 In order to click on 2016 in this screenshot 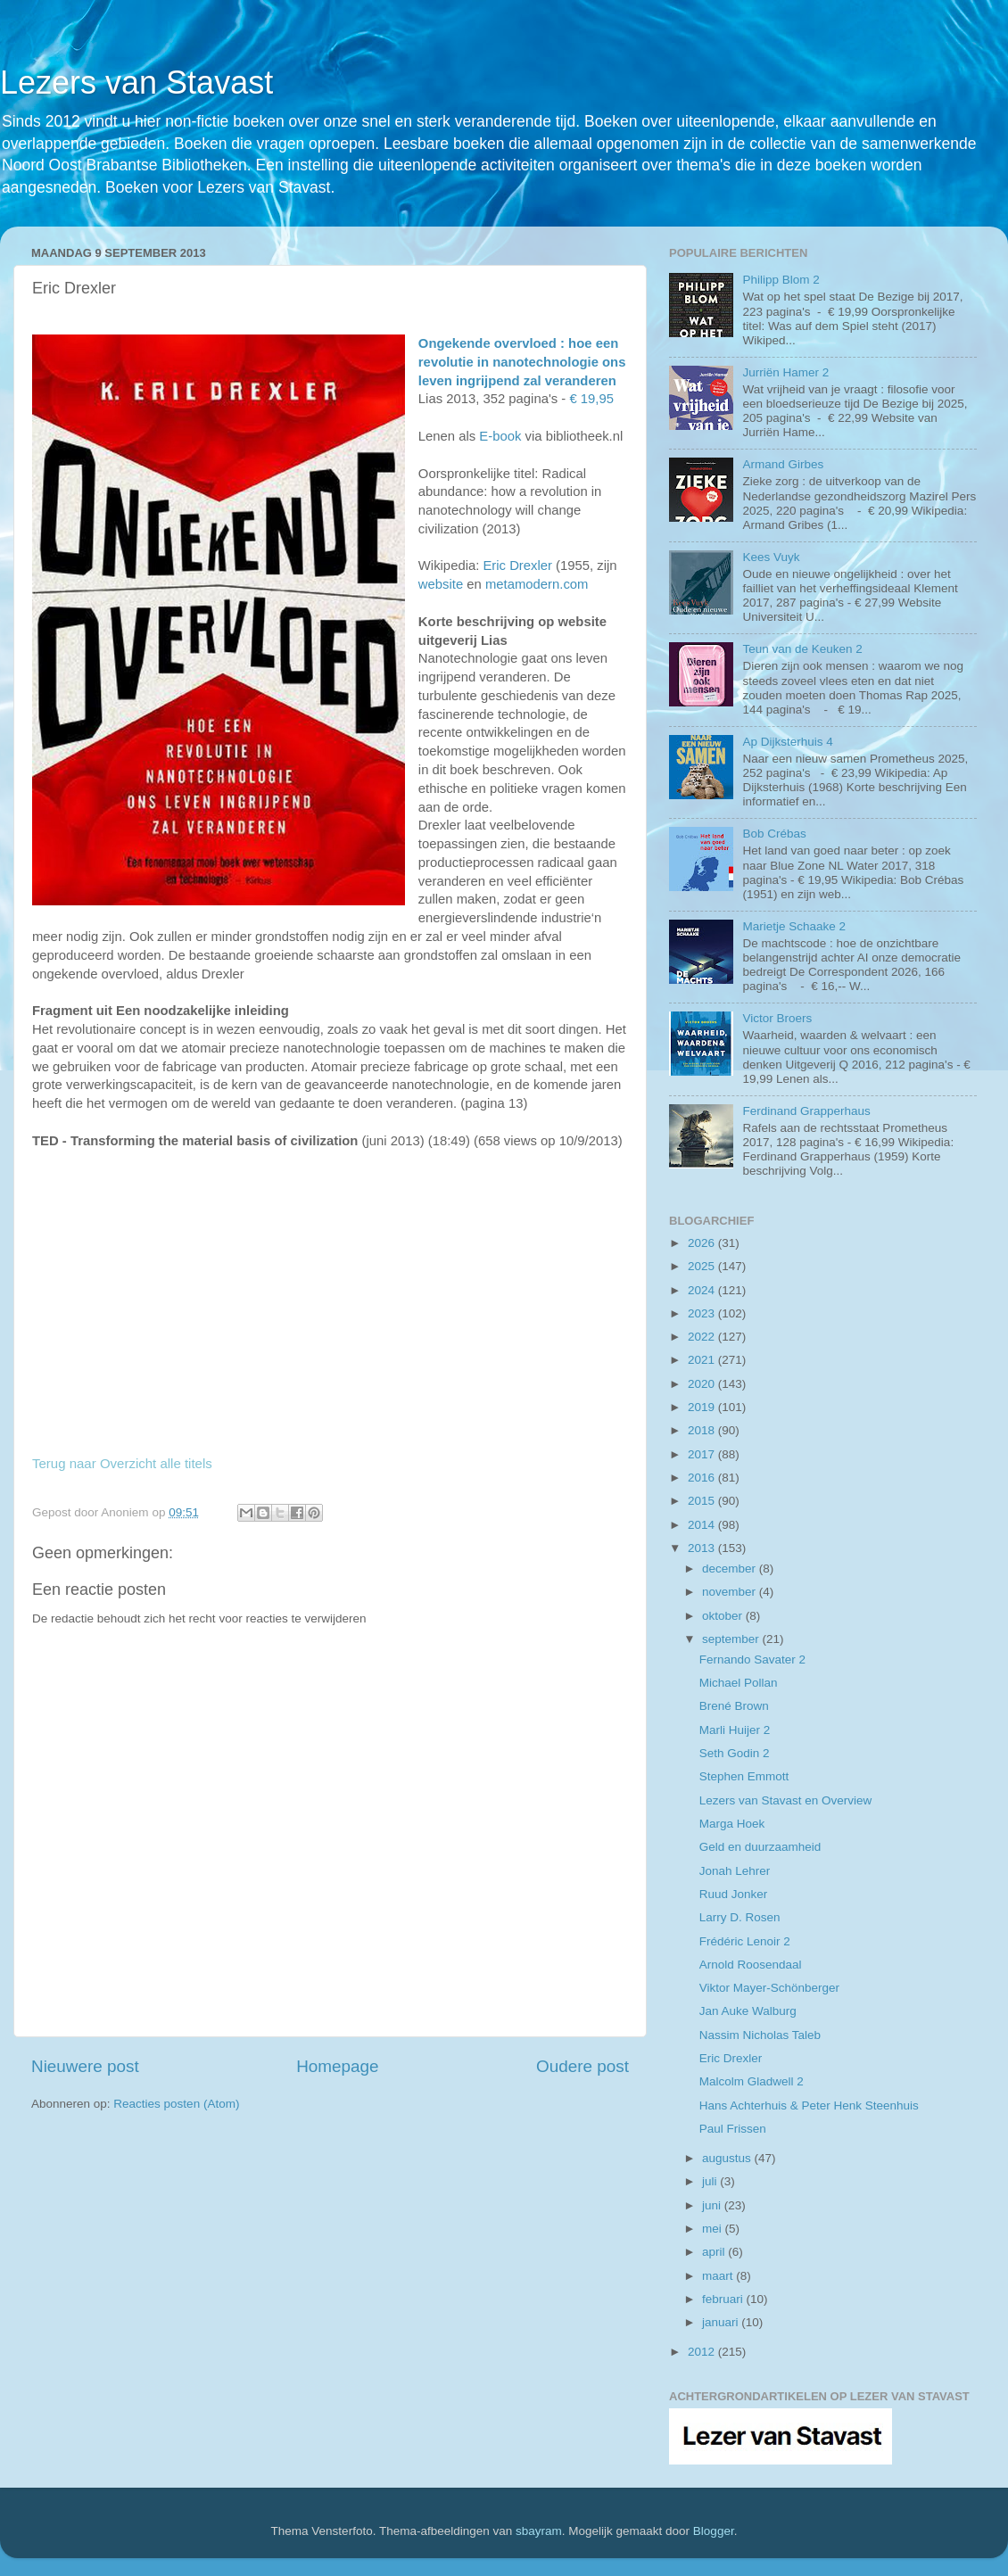, I will do `click(703, 1477)`.